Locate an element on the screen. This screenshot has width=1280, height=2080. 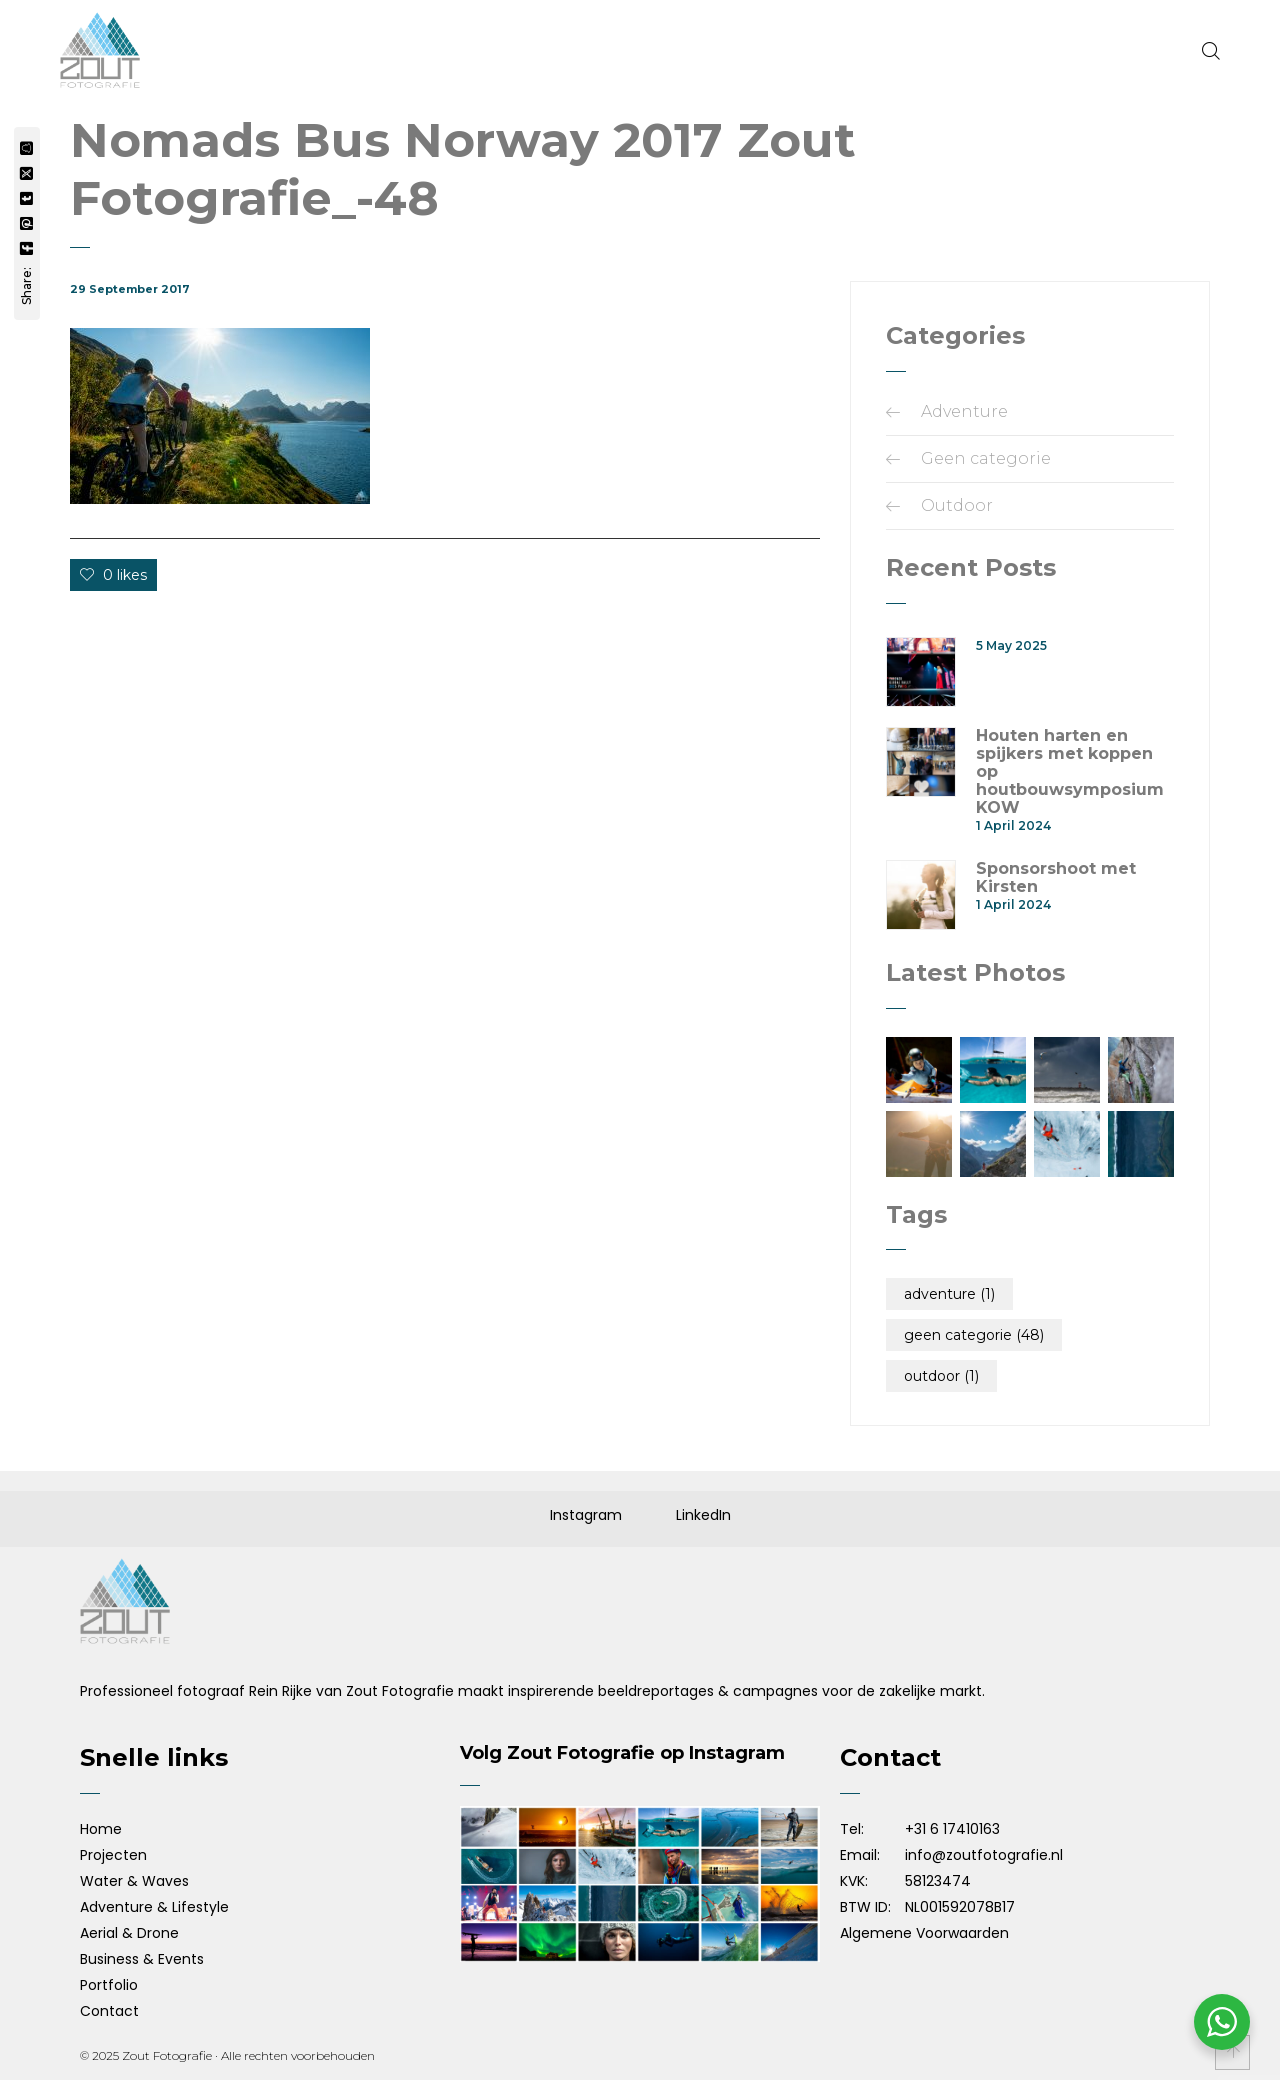
Instagram is located at coordinates (586, 1515).